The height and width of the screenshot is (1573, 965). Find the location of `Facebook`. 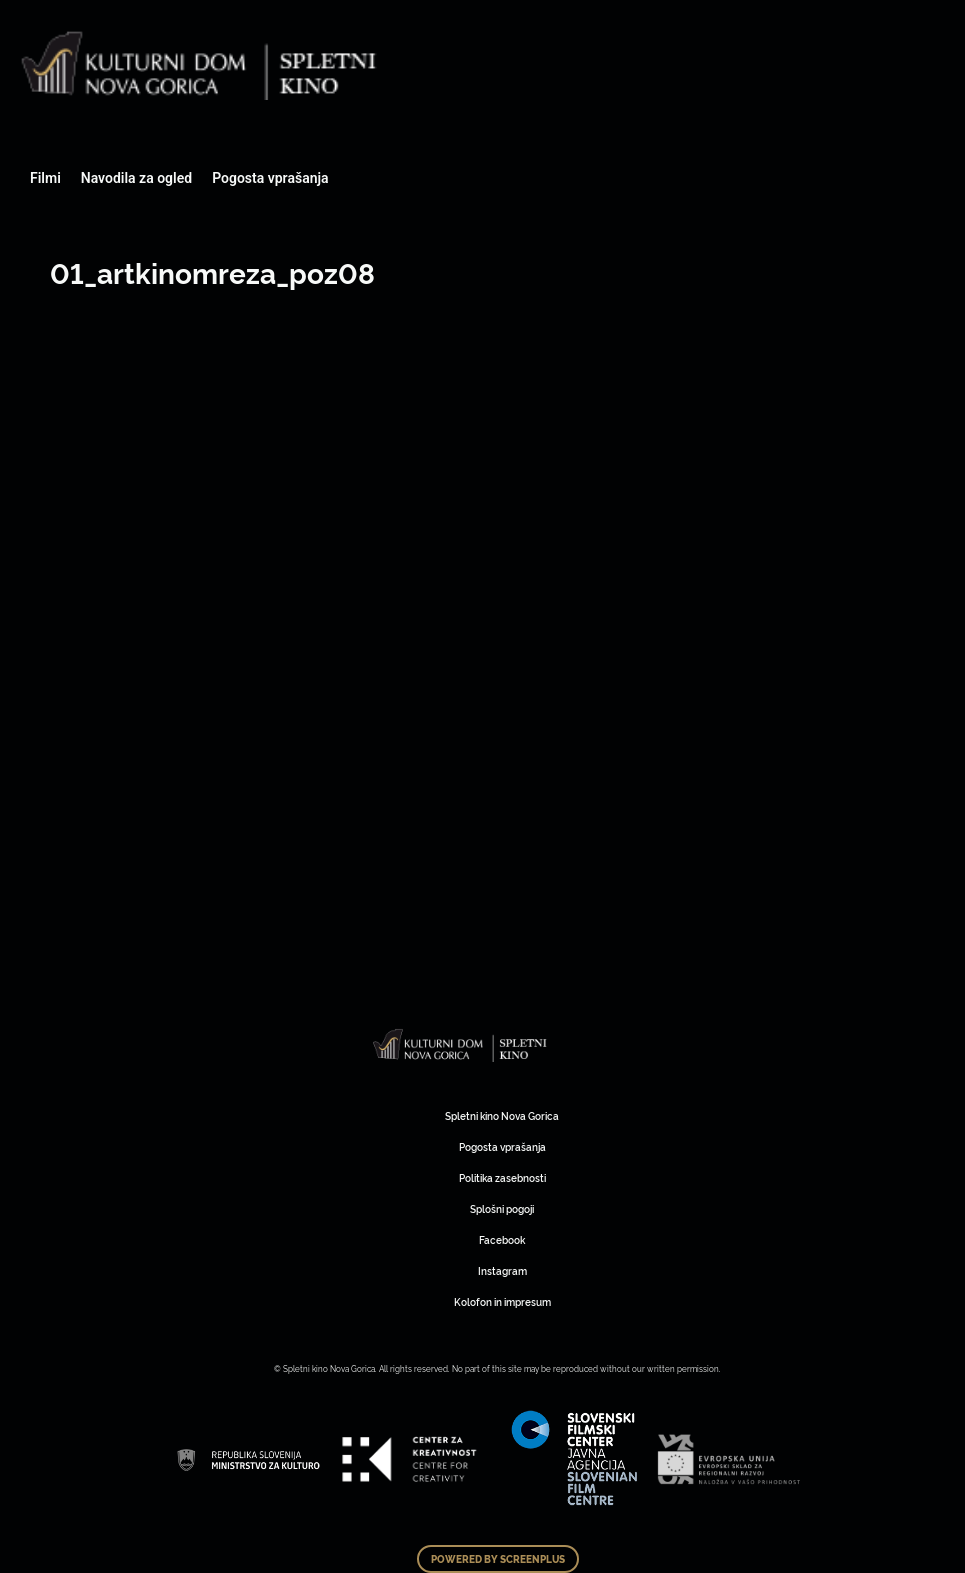

Facebook is located at coordinates (502, 1239).